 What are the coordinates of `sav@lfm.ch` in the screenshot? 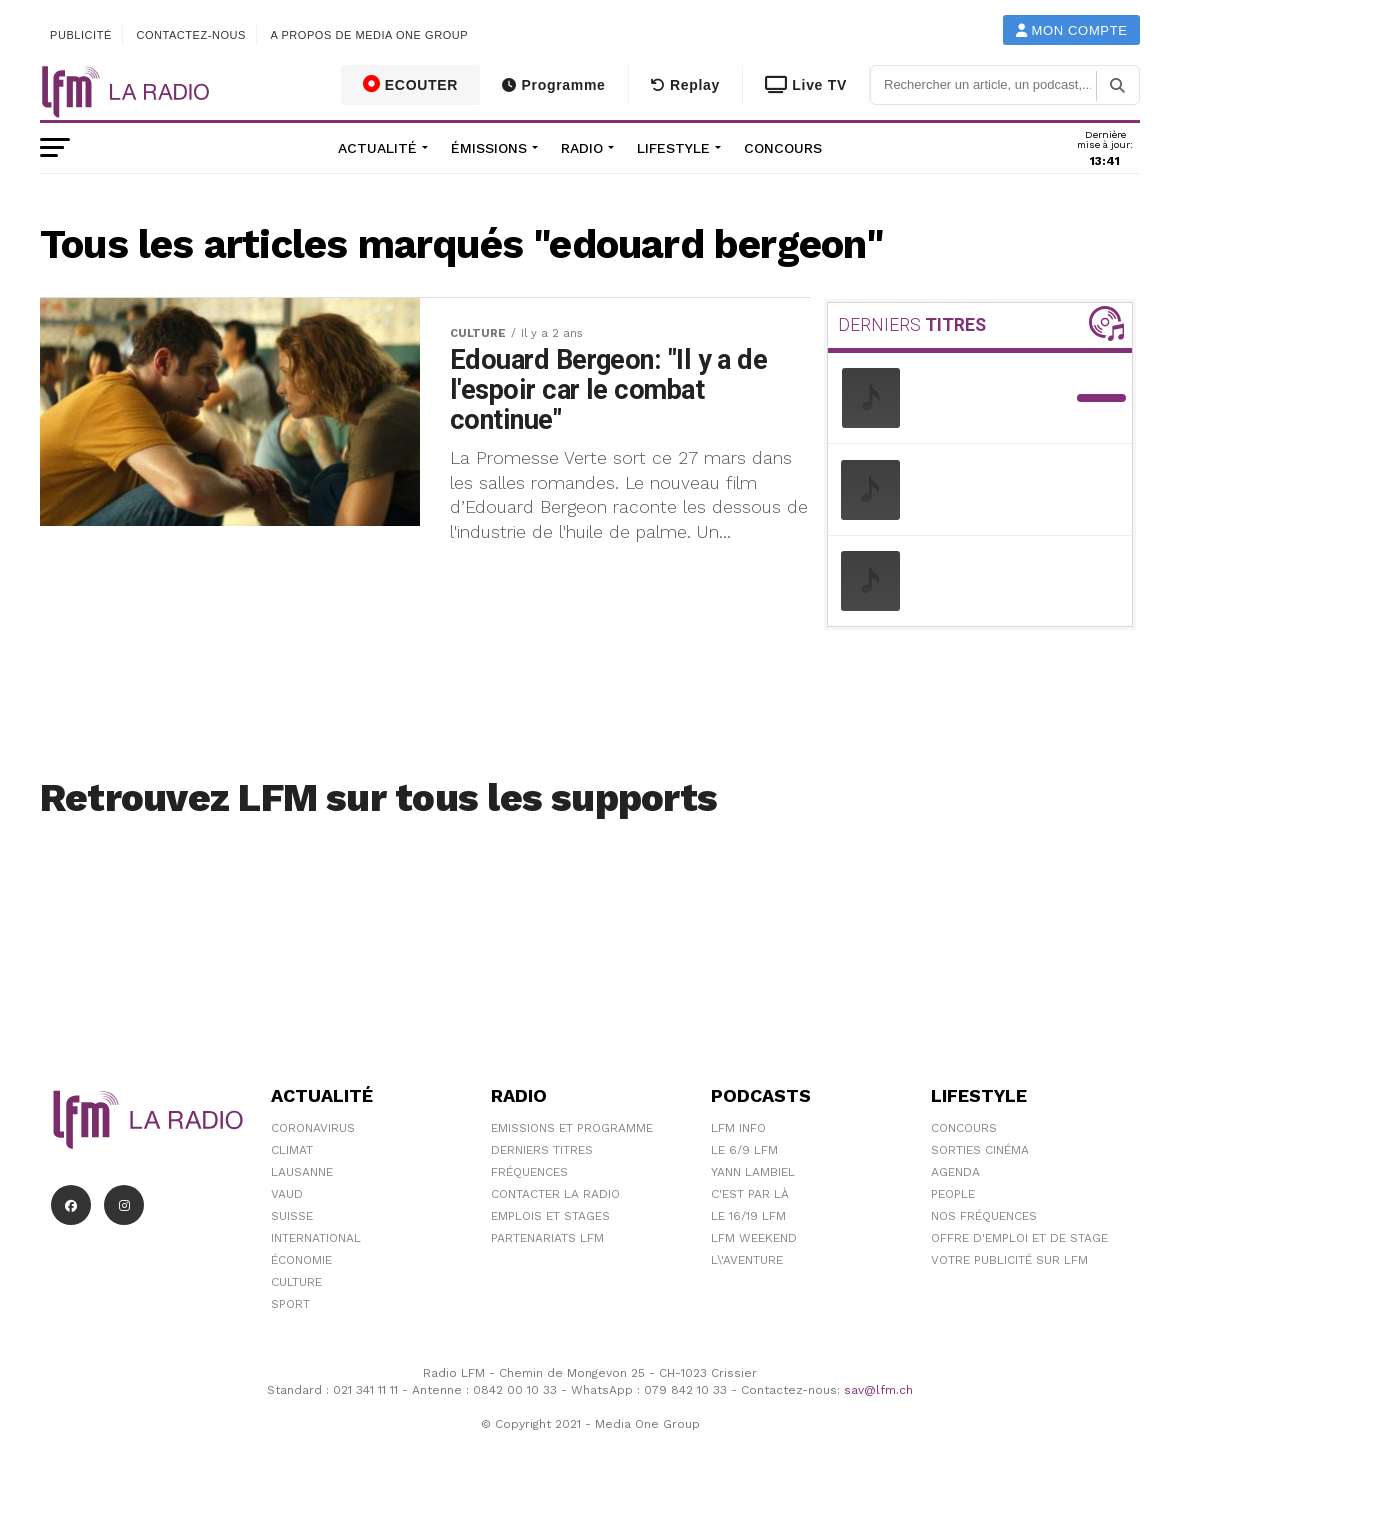 It's located at (878, 1390).